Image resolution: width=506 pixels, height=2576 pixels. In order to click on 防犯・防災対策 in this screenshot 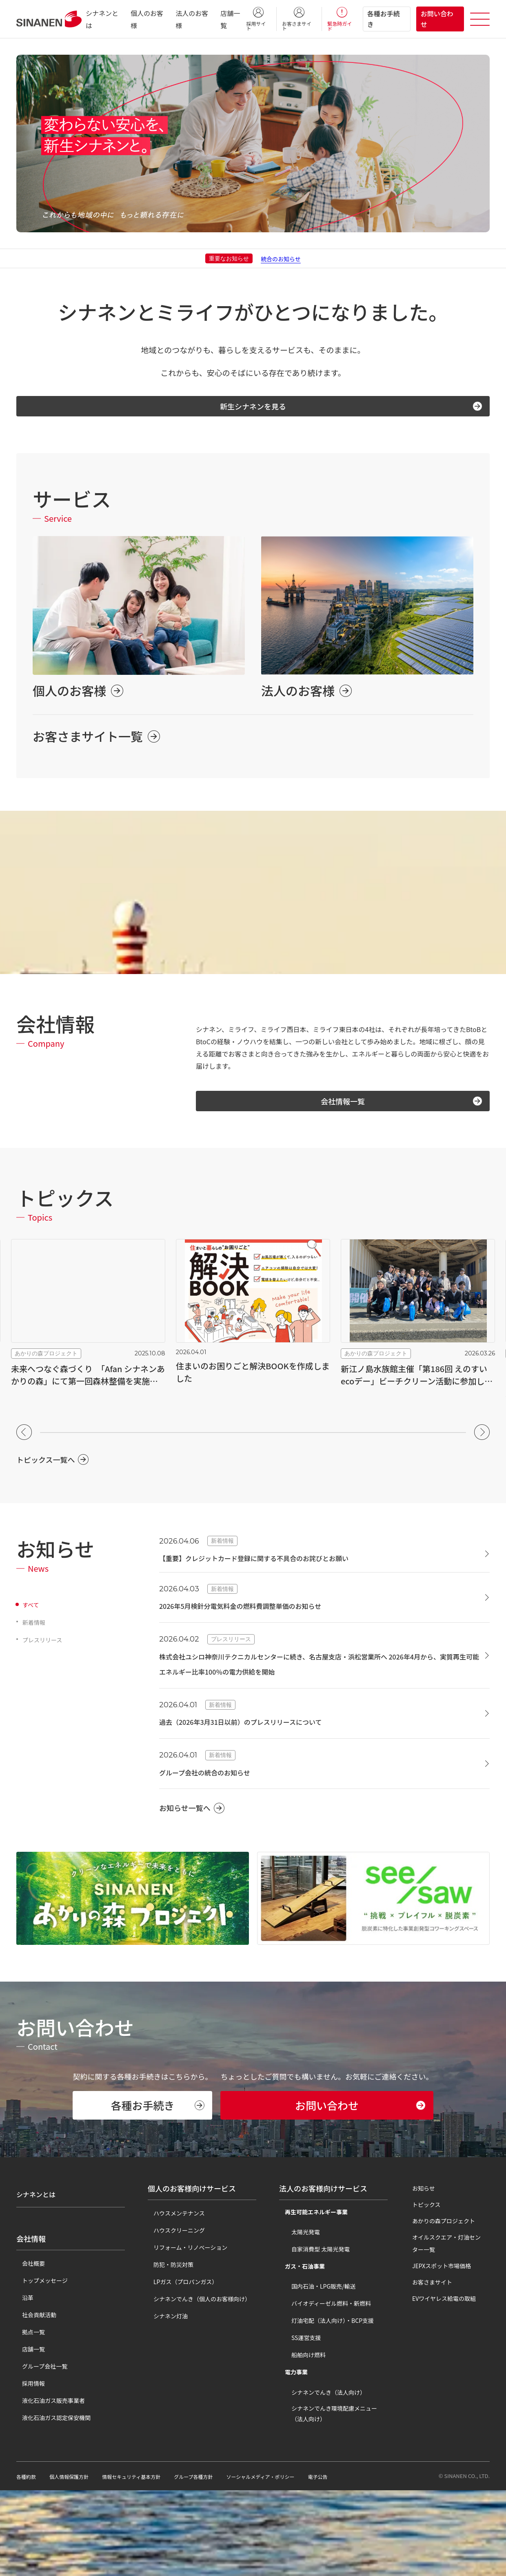, I will do `click(168, 2350)`.